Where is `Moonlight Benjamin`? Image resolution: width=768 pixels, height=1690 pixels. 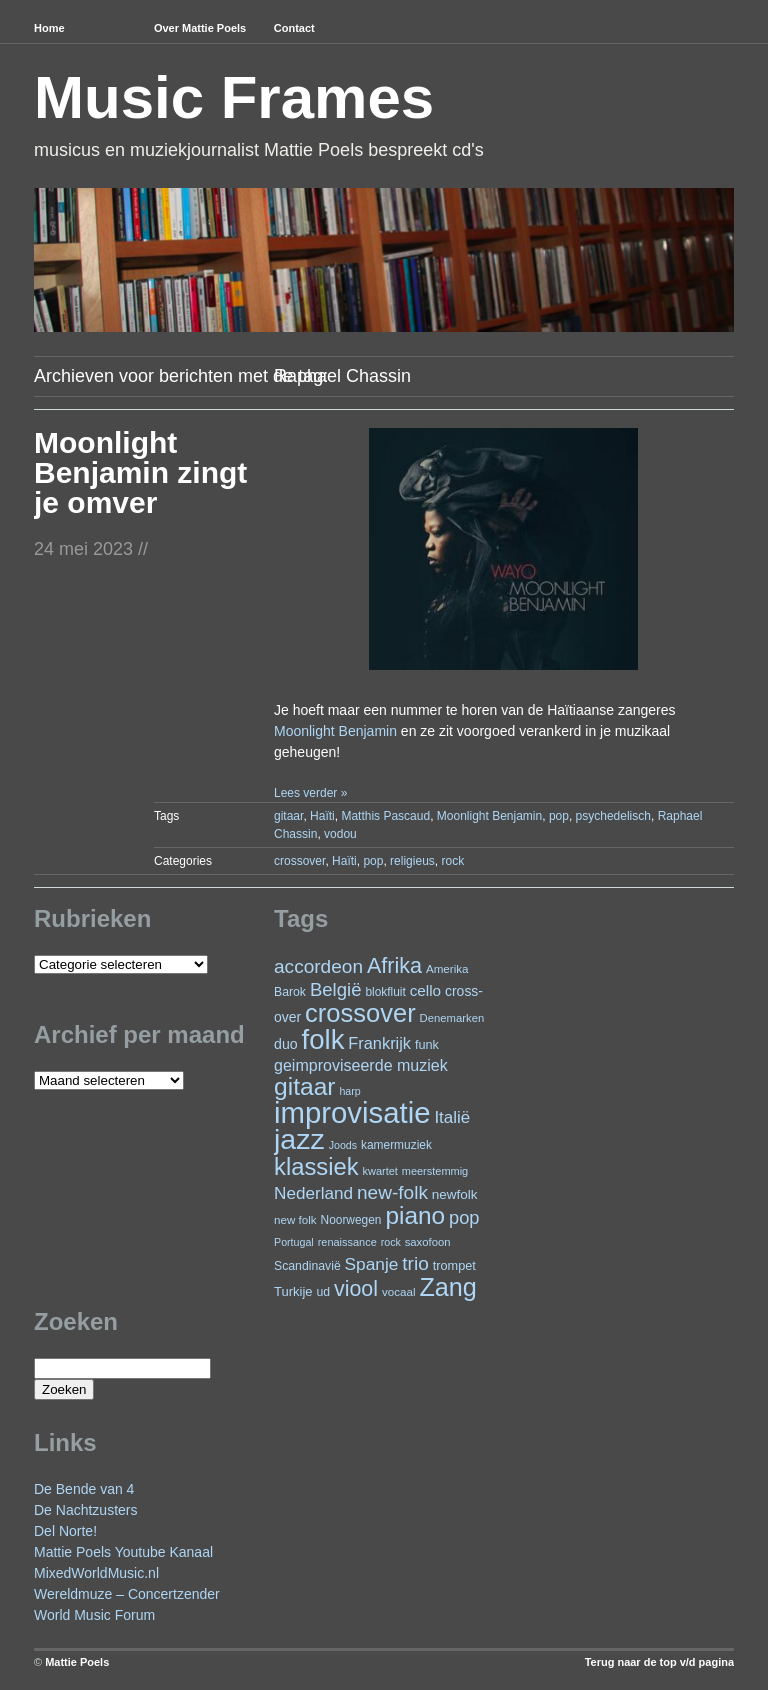 Moonlight Benjamin is located at coordinates (335, 731).